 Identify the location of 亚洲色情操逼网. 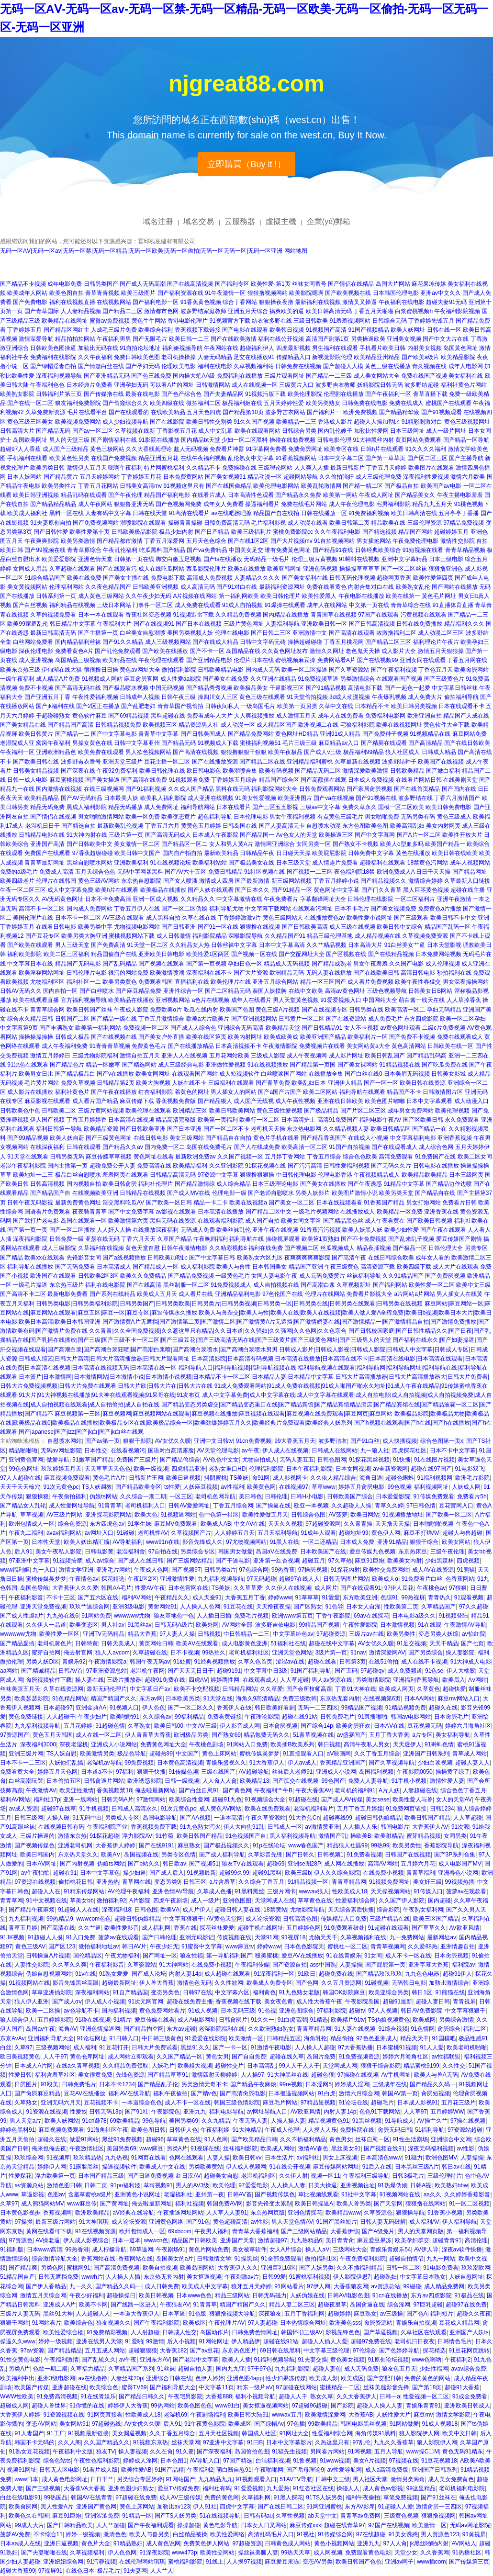
(100, 2028).